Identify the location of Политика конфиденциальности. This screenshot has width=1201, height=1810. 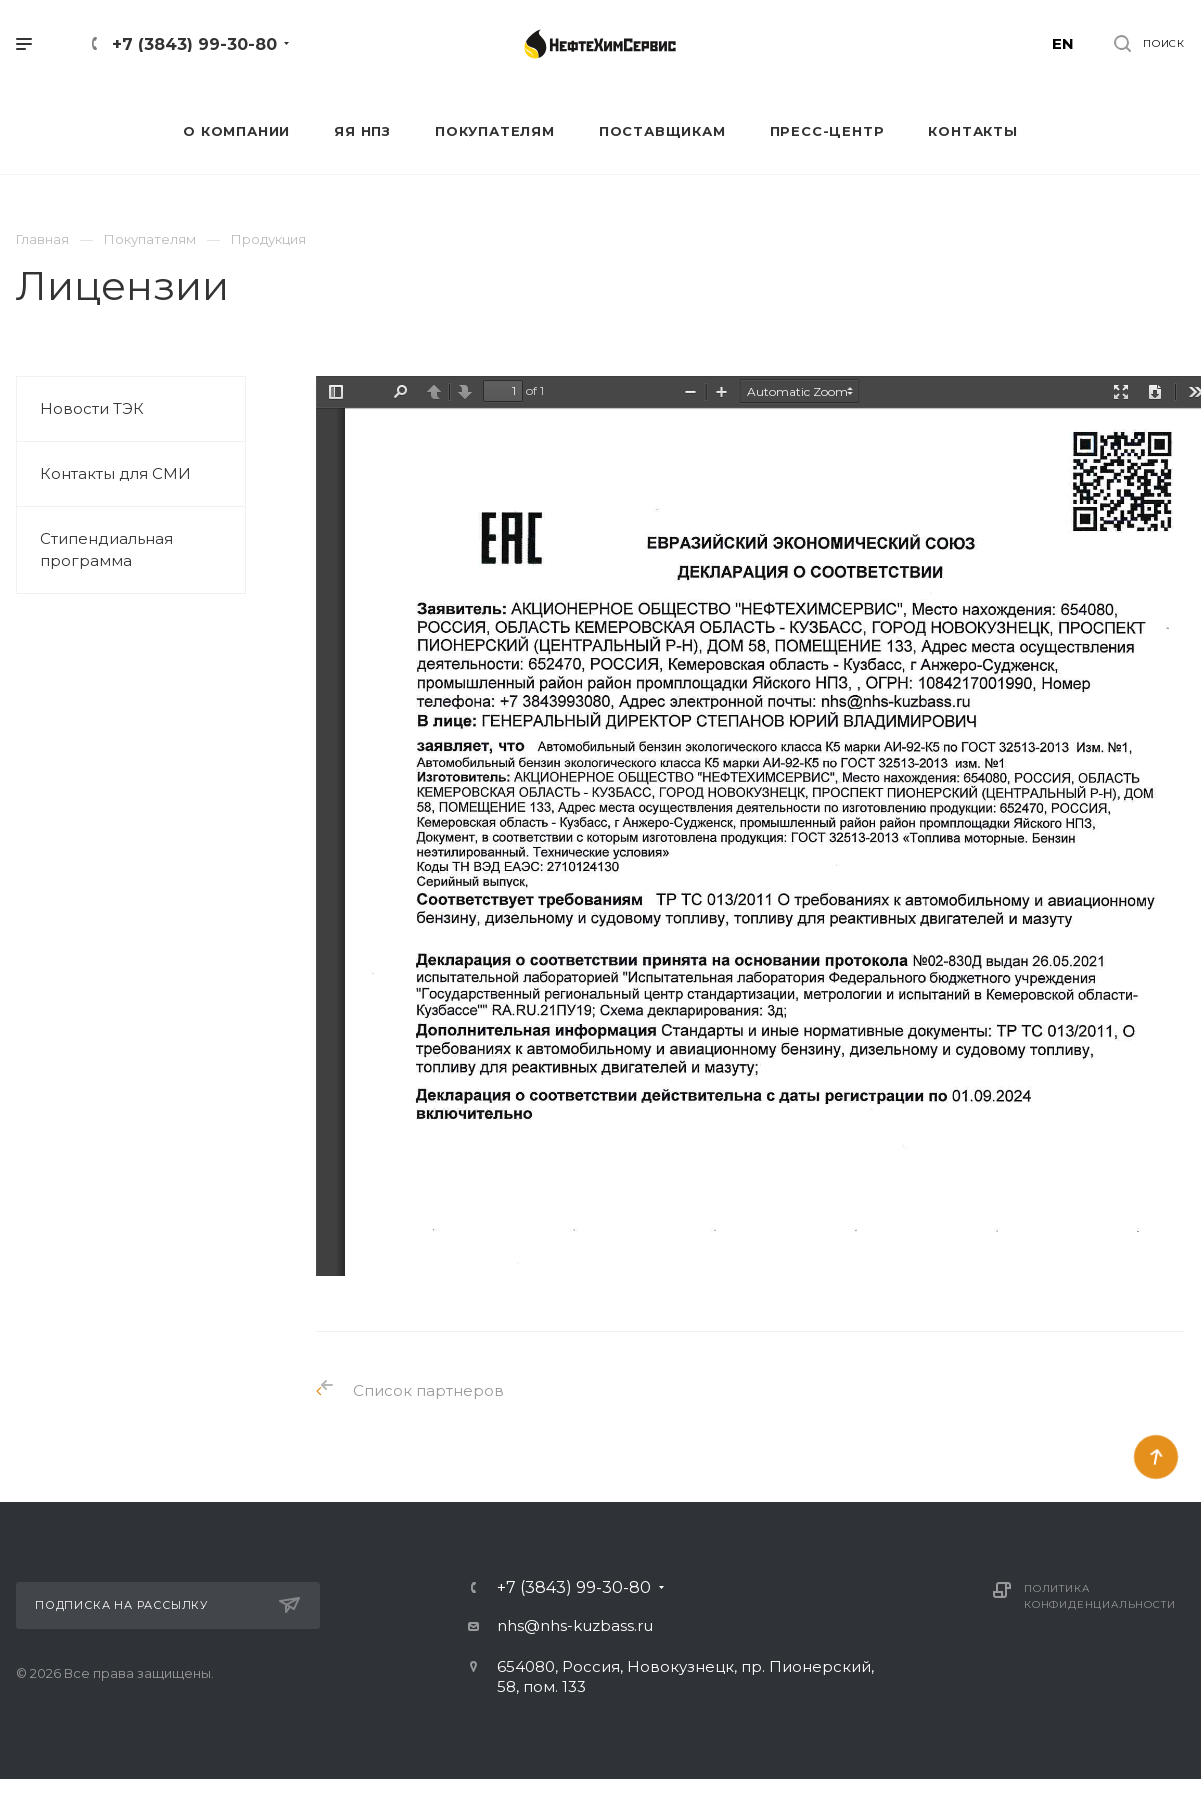
(1099, 1596).